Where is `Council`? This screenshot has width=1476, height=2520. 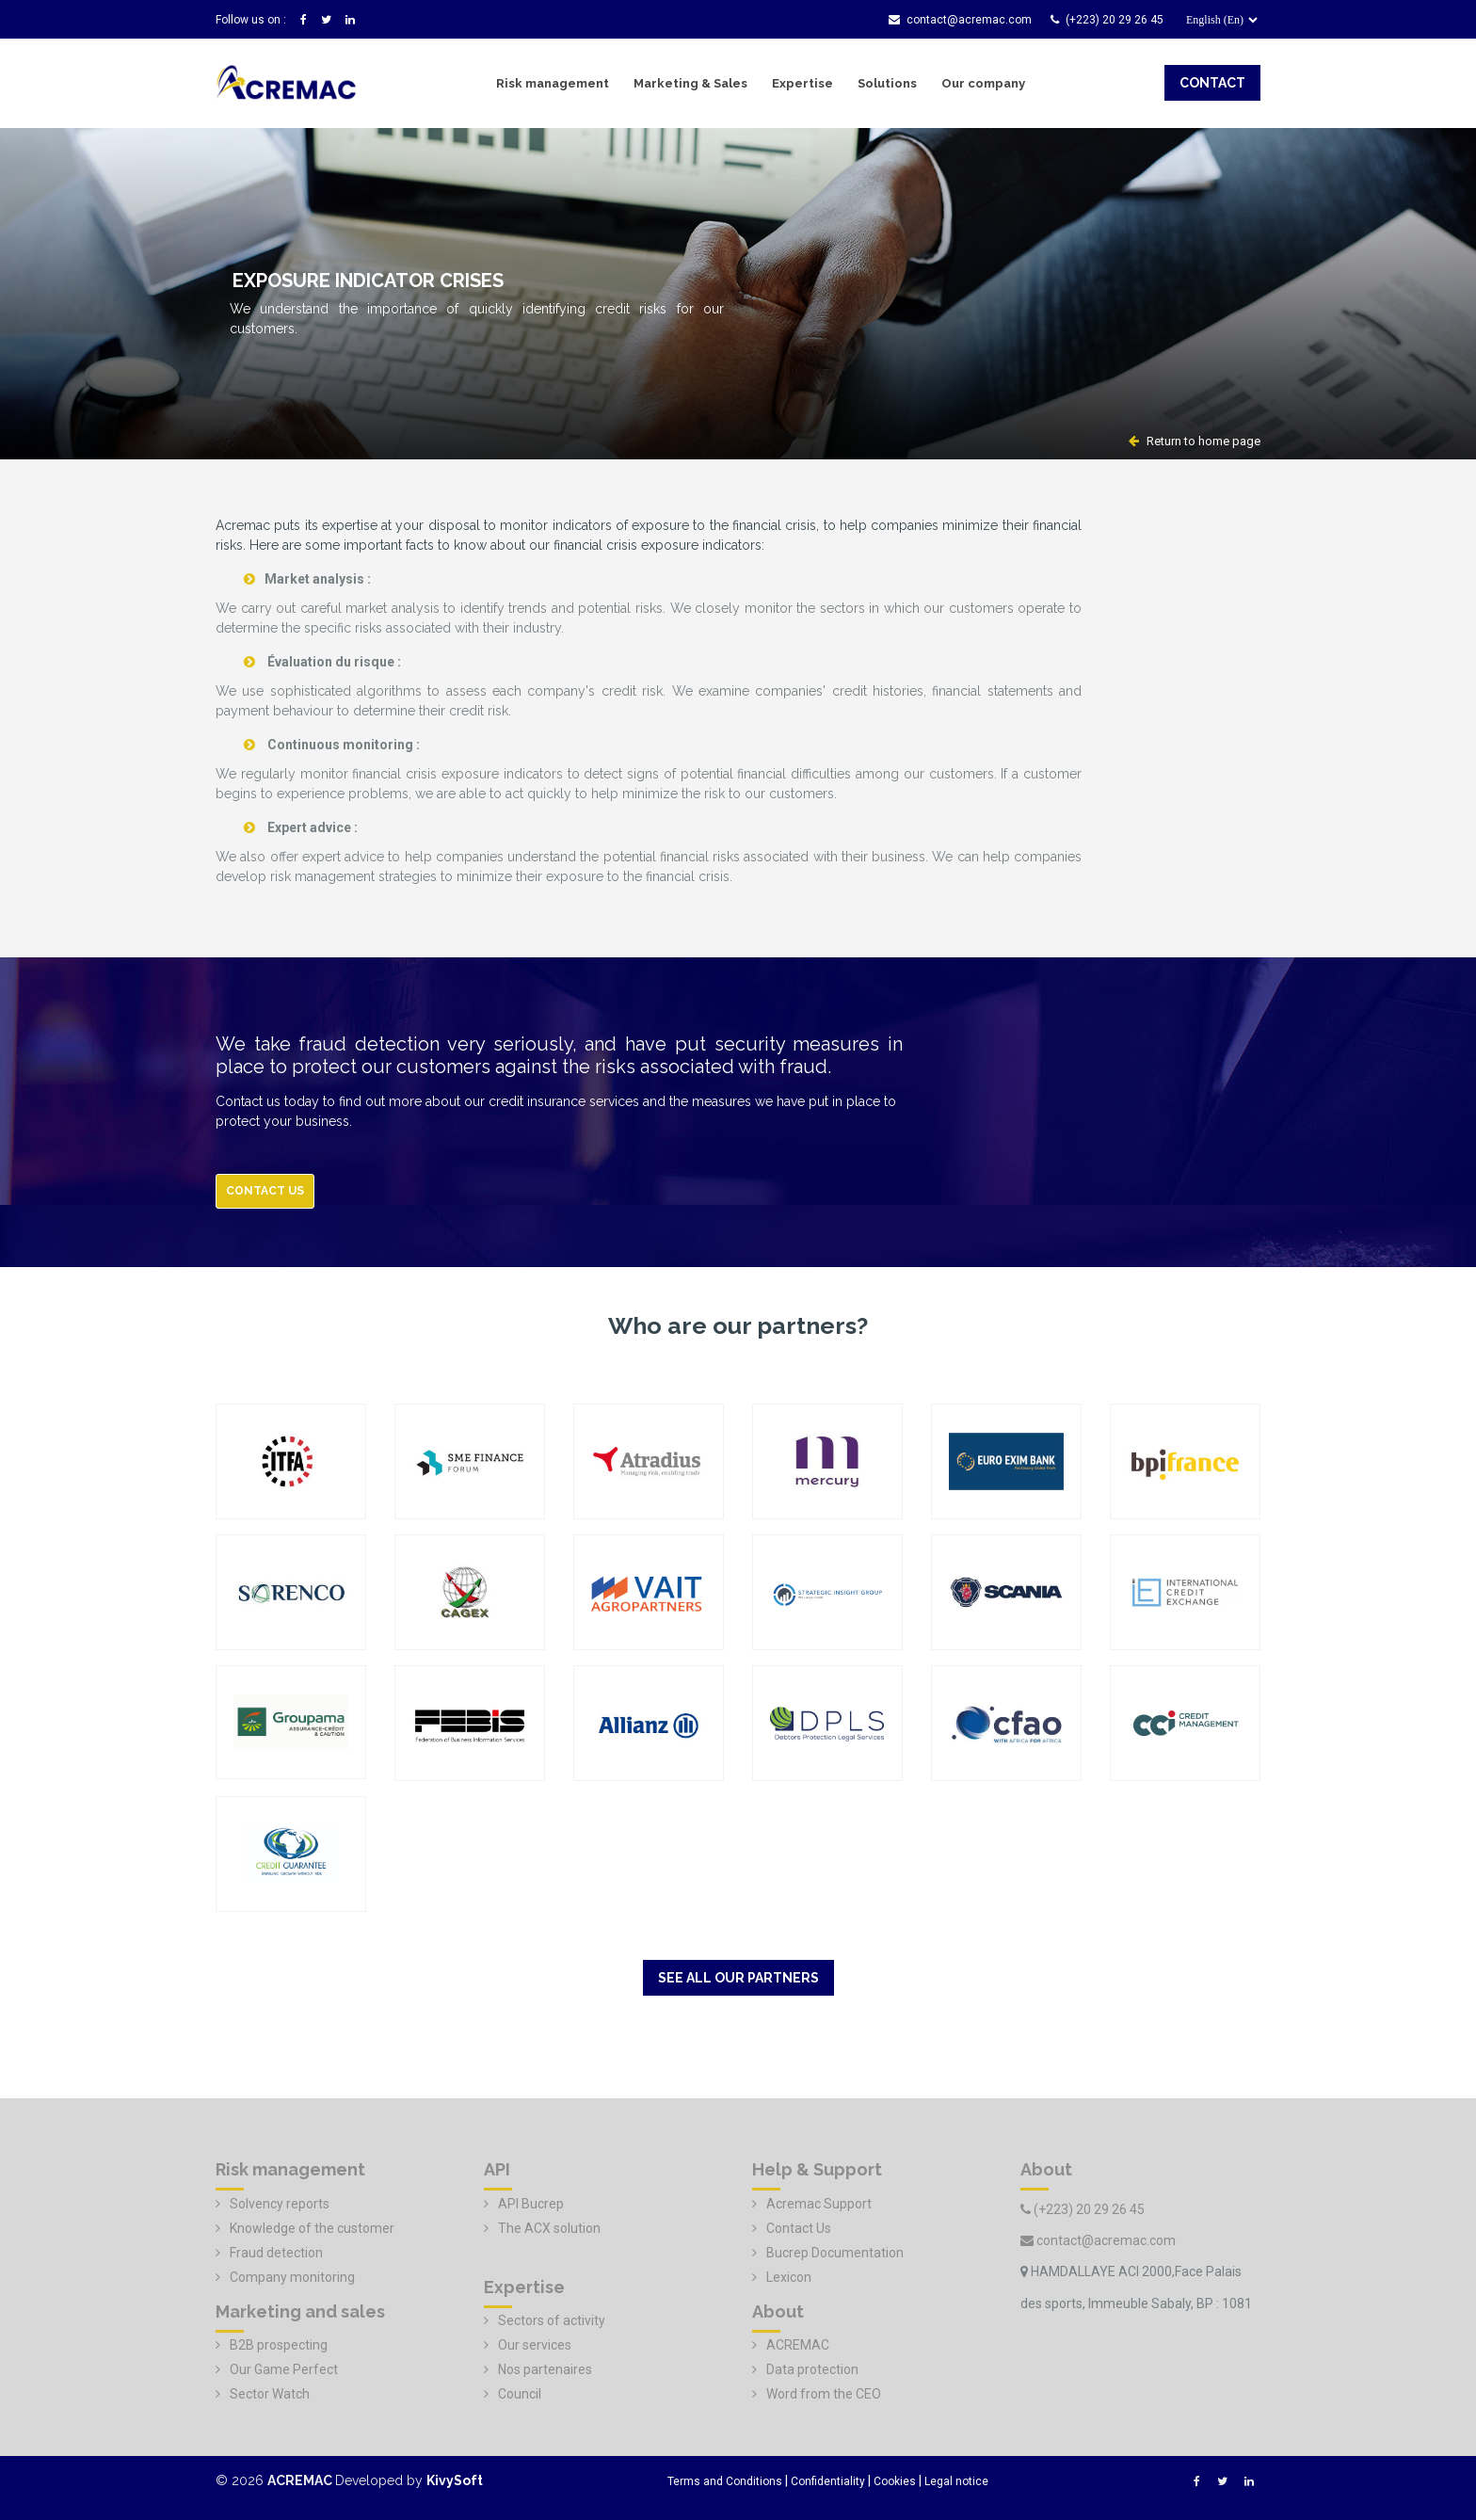
Council is located at coordinates (519, 2393).